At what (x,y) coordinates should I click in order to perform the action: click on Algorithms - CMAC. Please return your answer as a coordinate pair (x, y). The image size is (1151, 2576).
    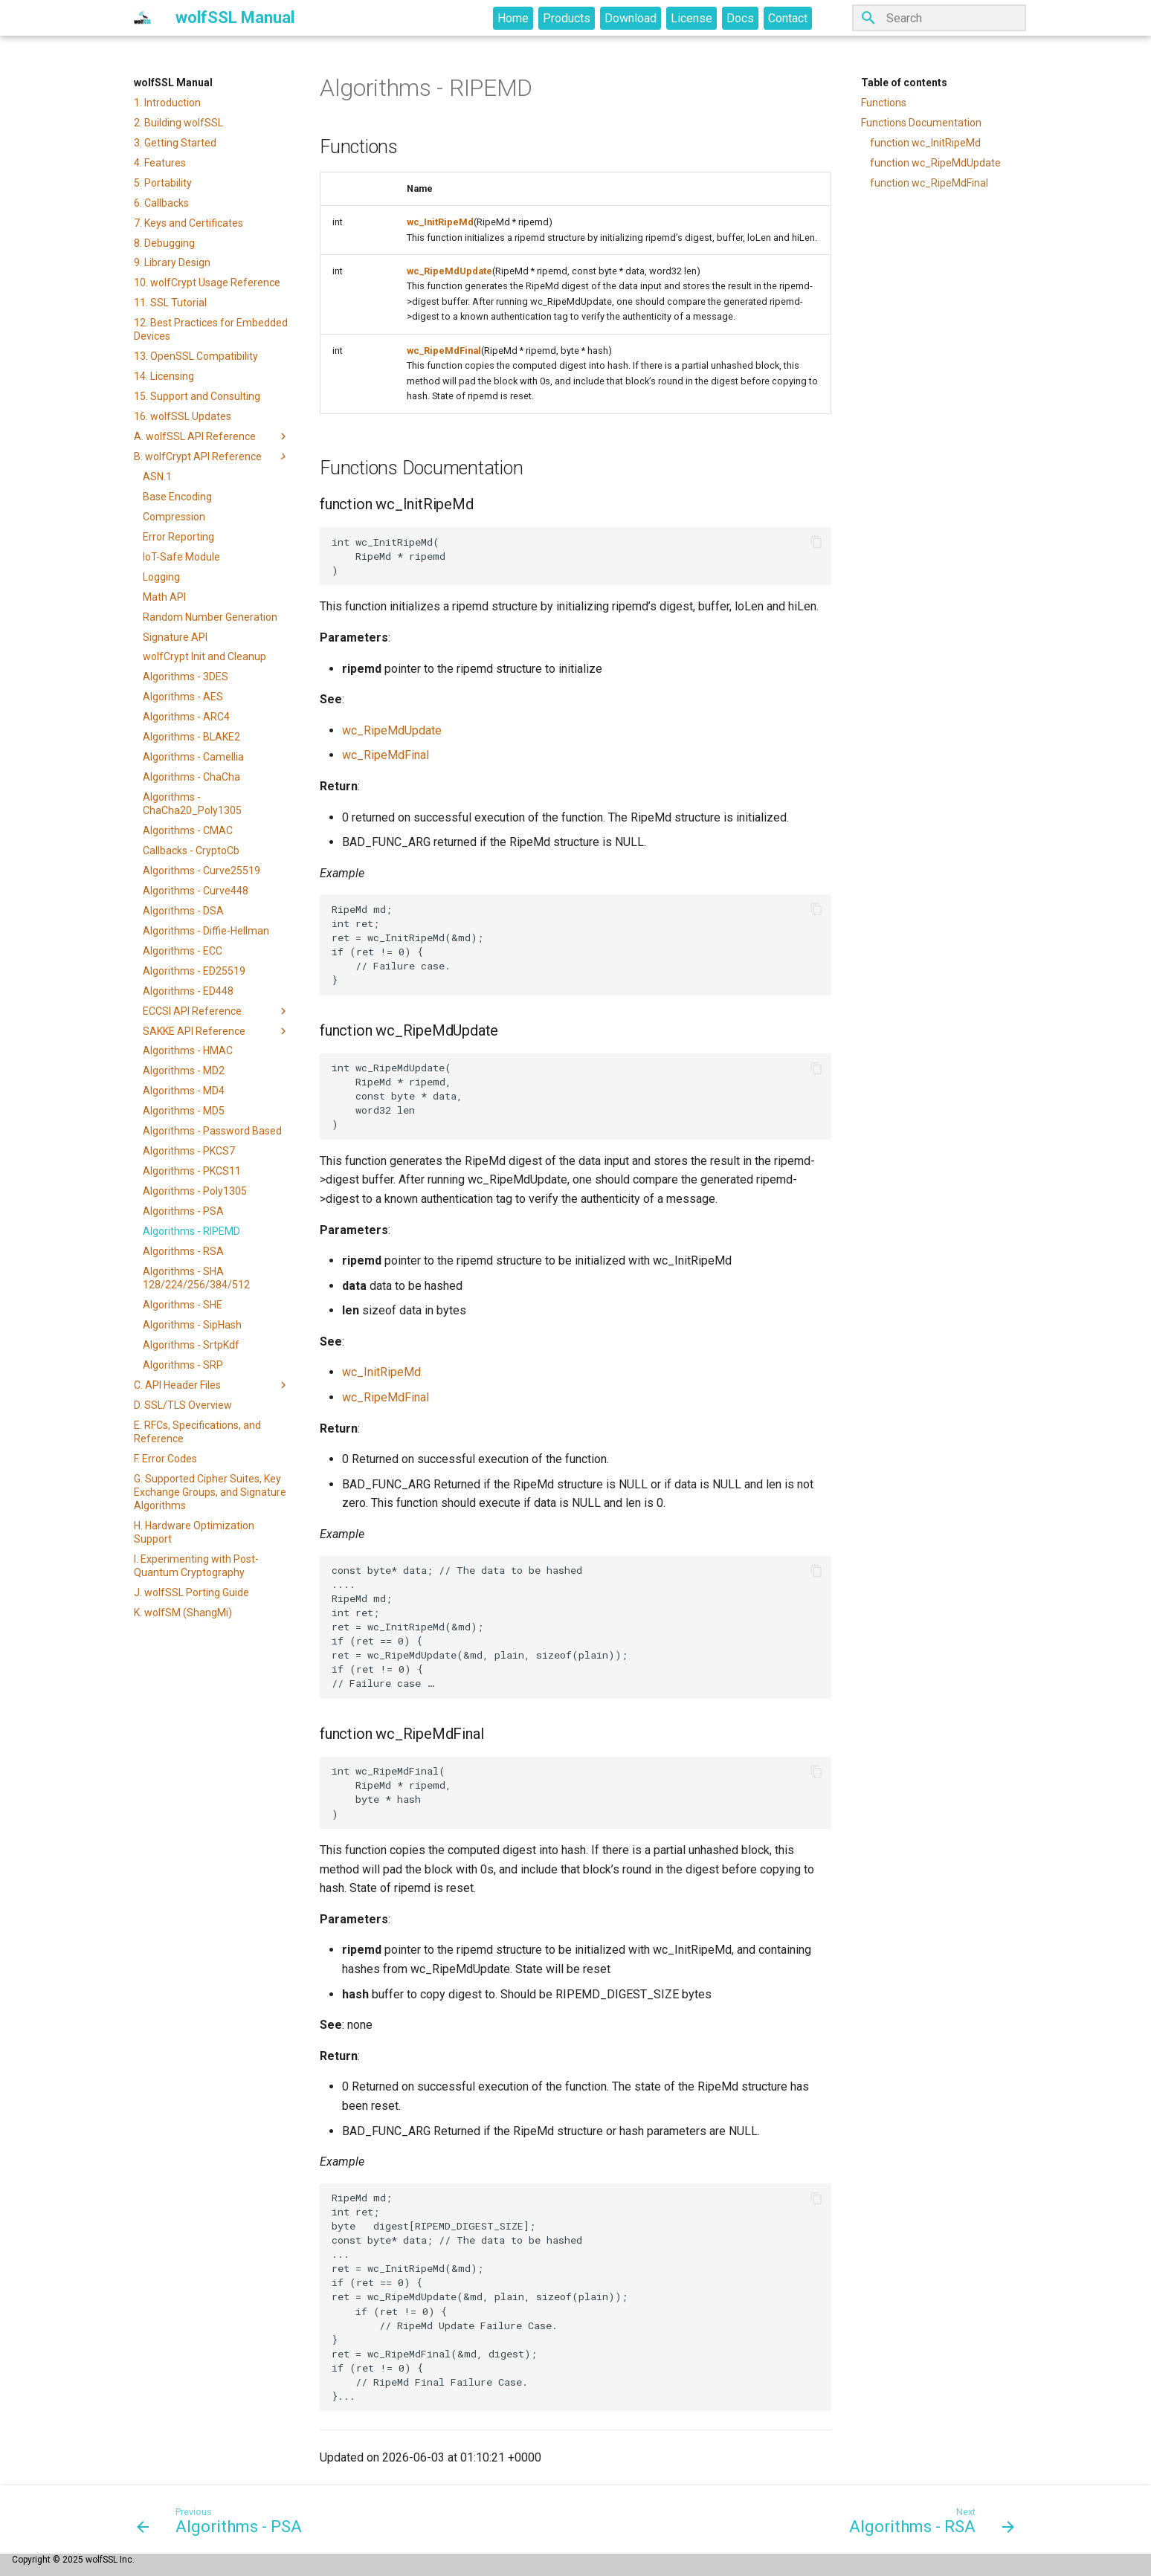
    Looking at the image, I should click on (188, 830).